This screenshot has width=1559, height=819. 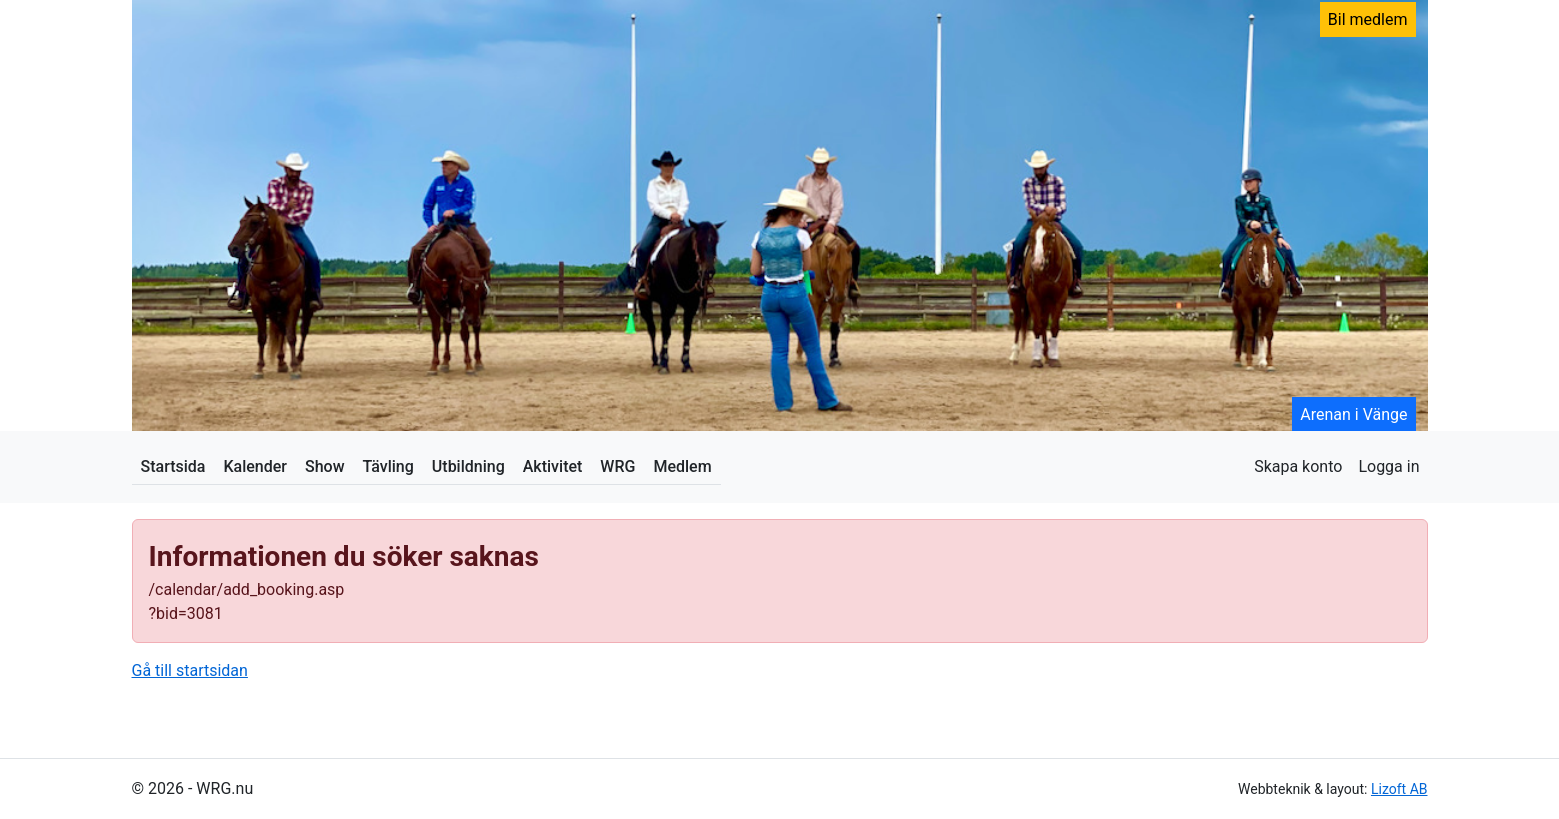 What do you see at coordinates (1399, 789) in the screenshot?
I see `Lizoft AB` at bounding box center [1399, 789].